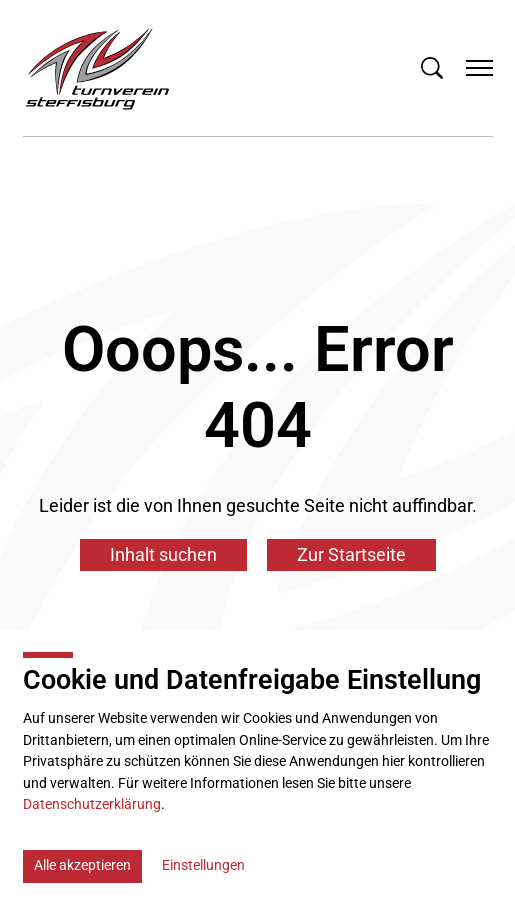 The height and width of the screenshot is (905, 515). I want to click on Datenschutzerklärung, so click(92, 804).